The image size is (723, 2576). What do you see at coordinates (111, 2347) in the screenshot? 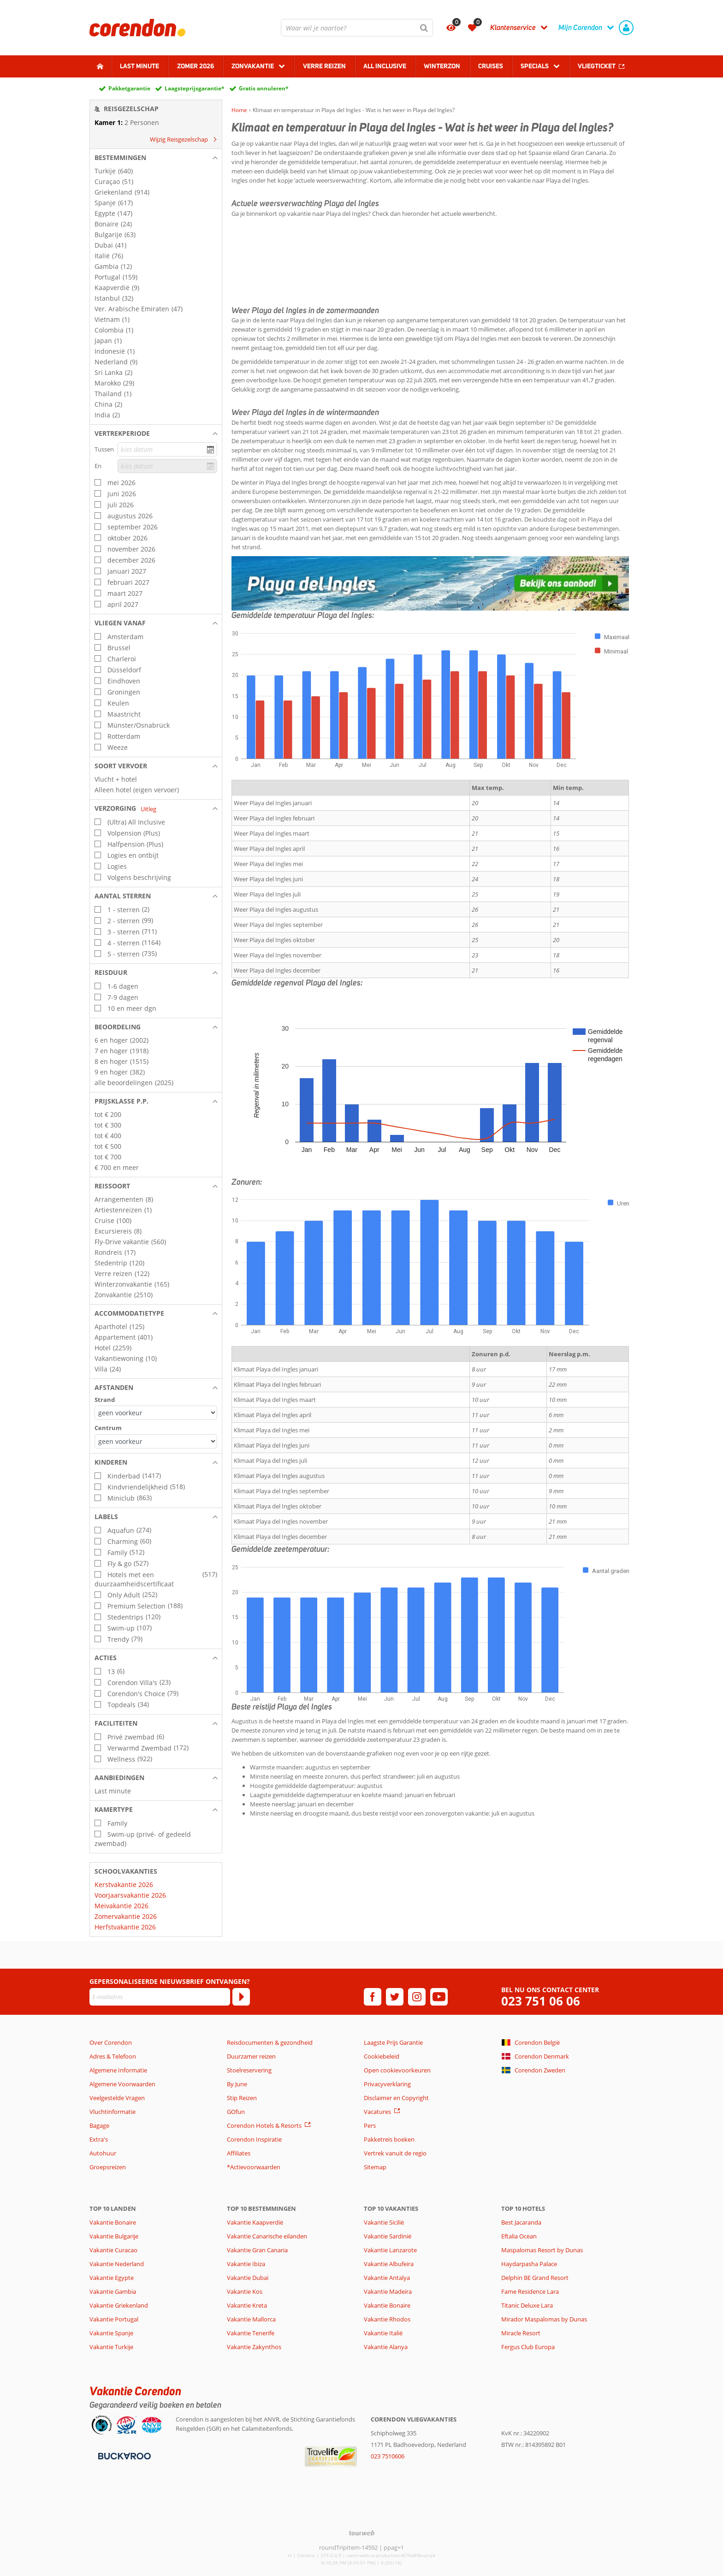
I see `Vakantie Turkije` at bounding box center [111, 2347].